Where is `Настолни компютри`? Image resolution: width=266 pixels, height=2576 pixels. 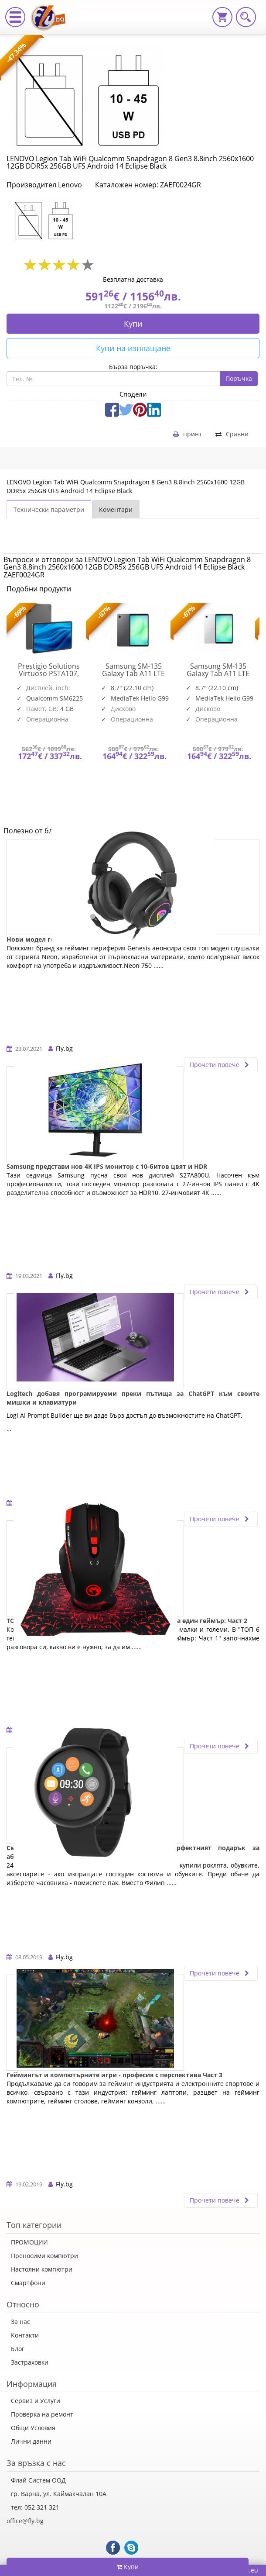 Настолни компютри is located at coordinates (41, 2269).